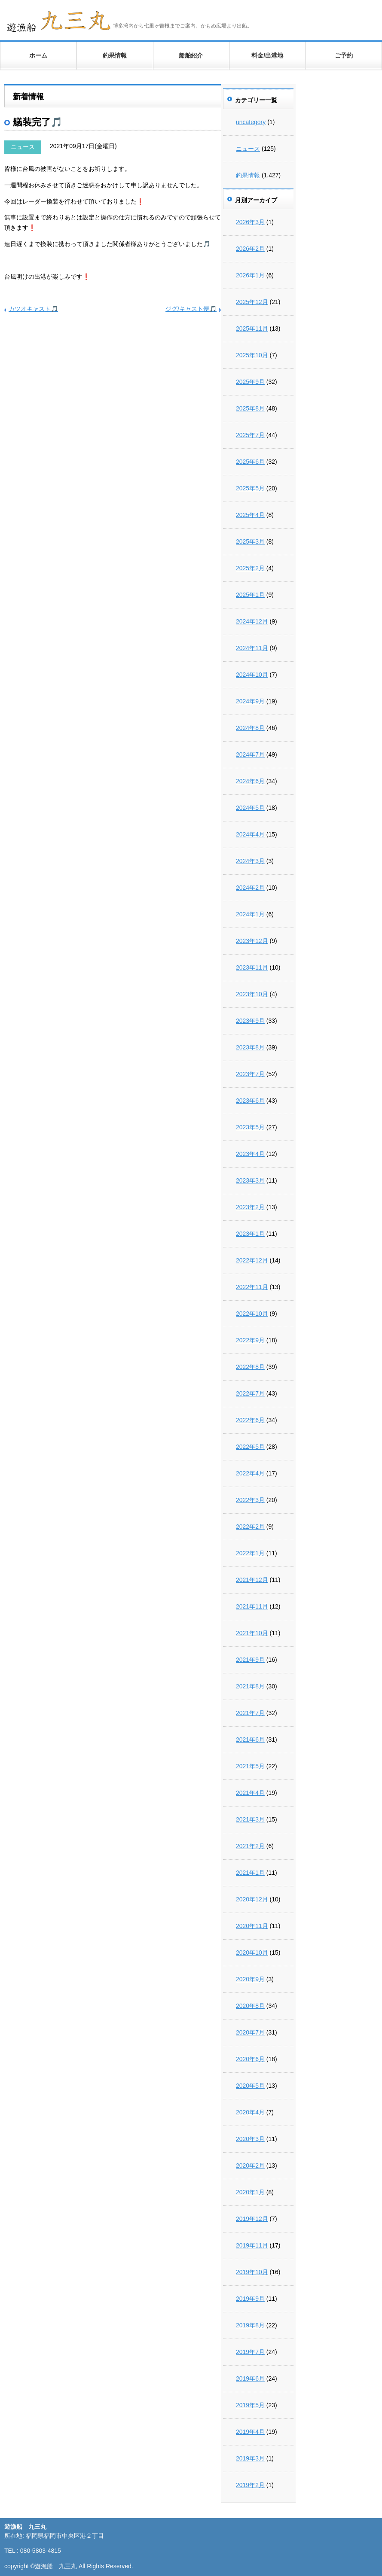  What do you see at coordinates (250, 275) in the screenshot?
I see `2026年1月` at bounding box center [250, 275].